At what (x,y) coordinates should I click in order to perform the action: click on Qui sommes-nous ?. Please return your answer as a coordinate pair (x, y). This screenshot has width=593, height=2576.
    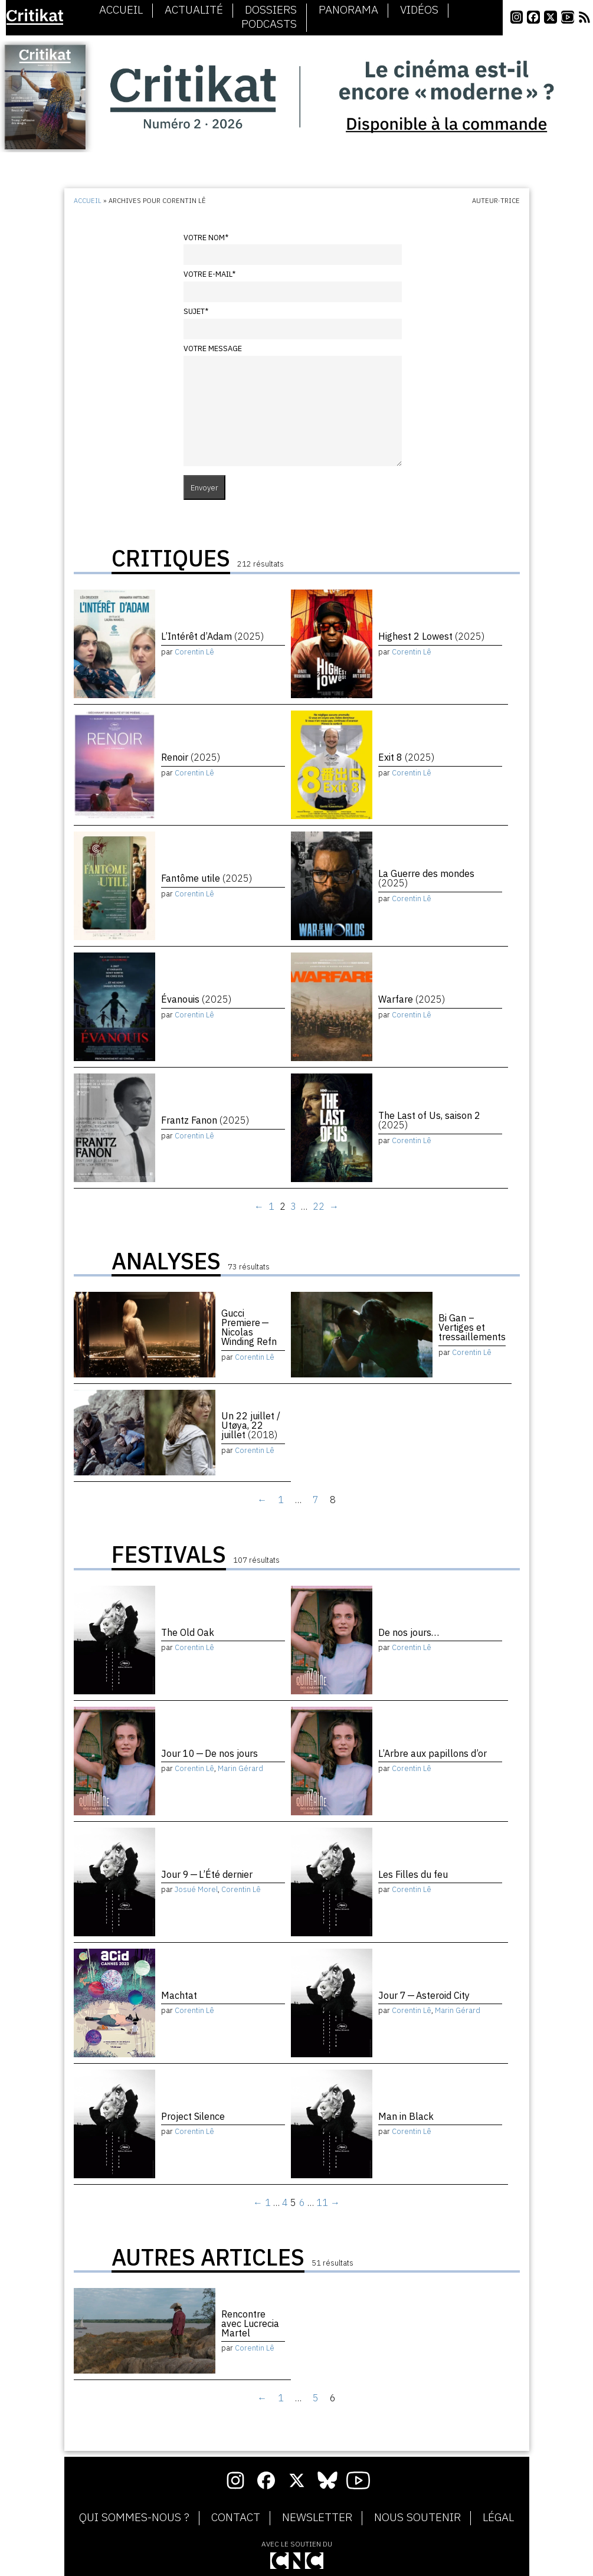
    Looking at the image, I should click on (134, 2517).